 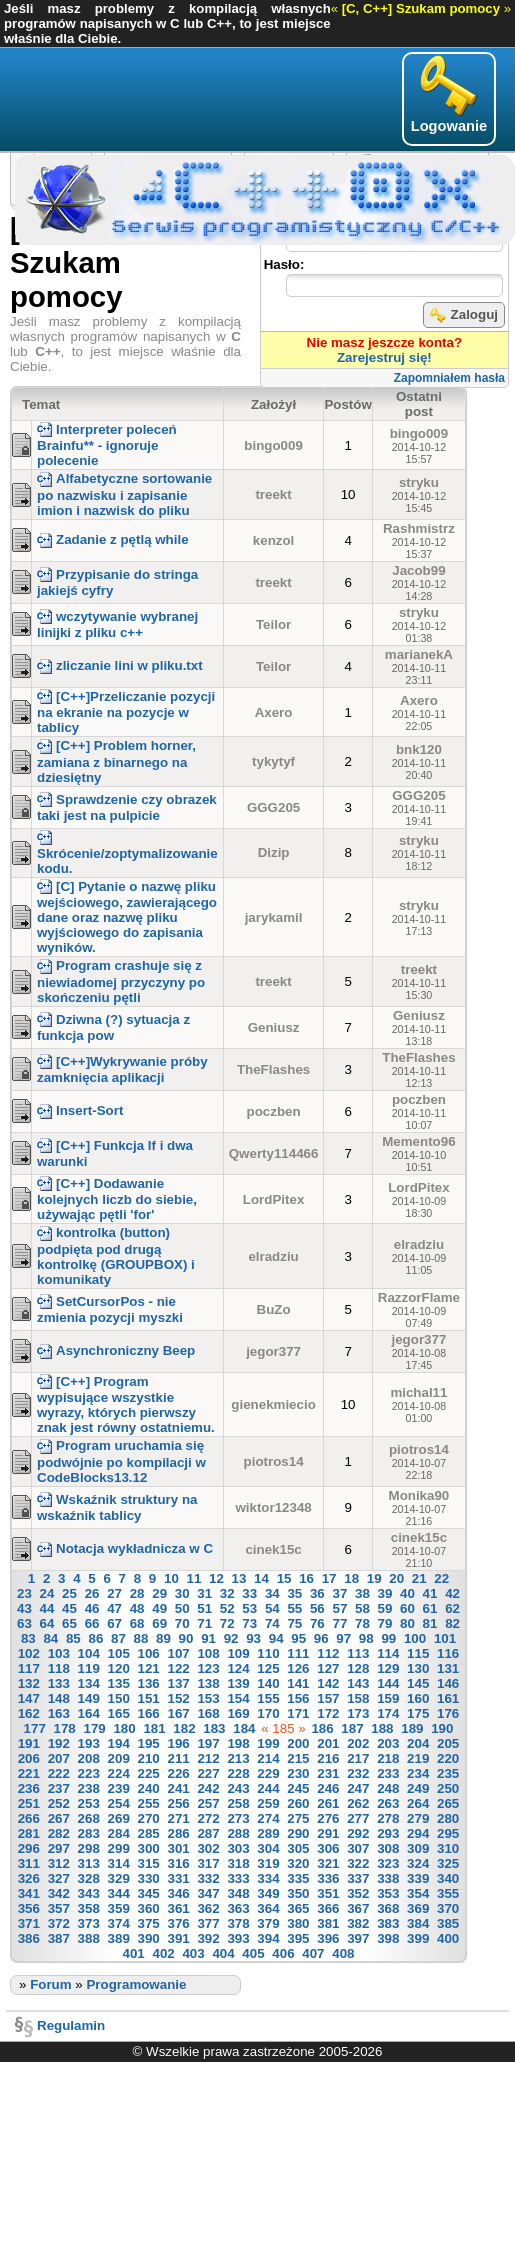 What do you see at coordinates (238, 1833) in the screenshot?
I see `288` at bounding box center [238, 1833].